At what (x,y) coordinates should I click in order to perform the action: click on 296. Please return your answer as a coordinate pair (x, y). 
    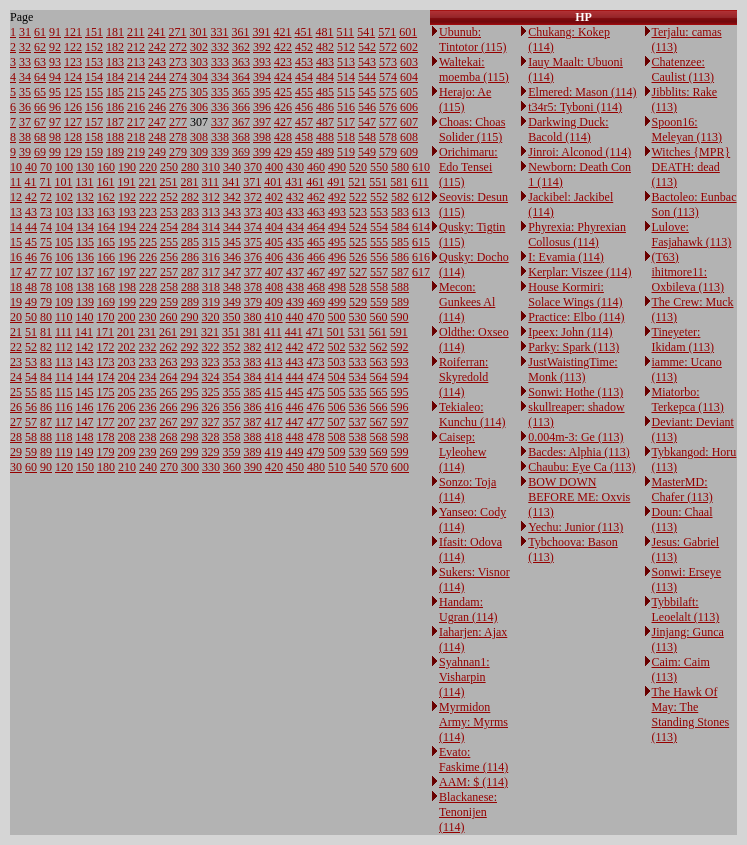
    Looking at the image, I should click on (190, 407).